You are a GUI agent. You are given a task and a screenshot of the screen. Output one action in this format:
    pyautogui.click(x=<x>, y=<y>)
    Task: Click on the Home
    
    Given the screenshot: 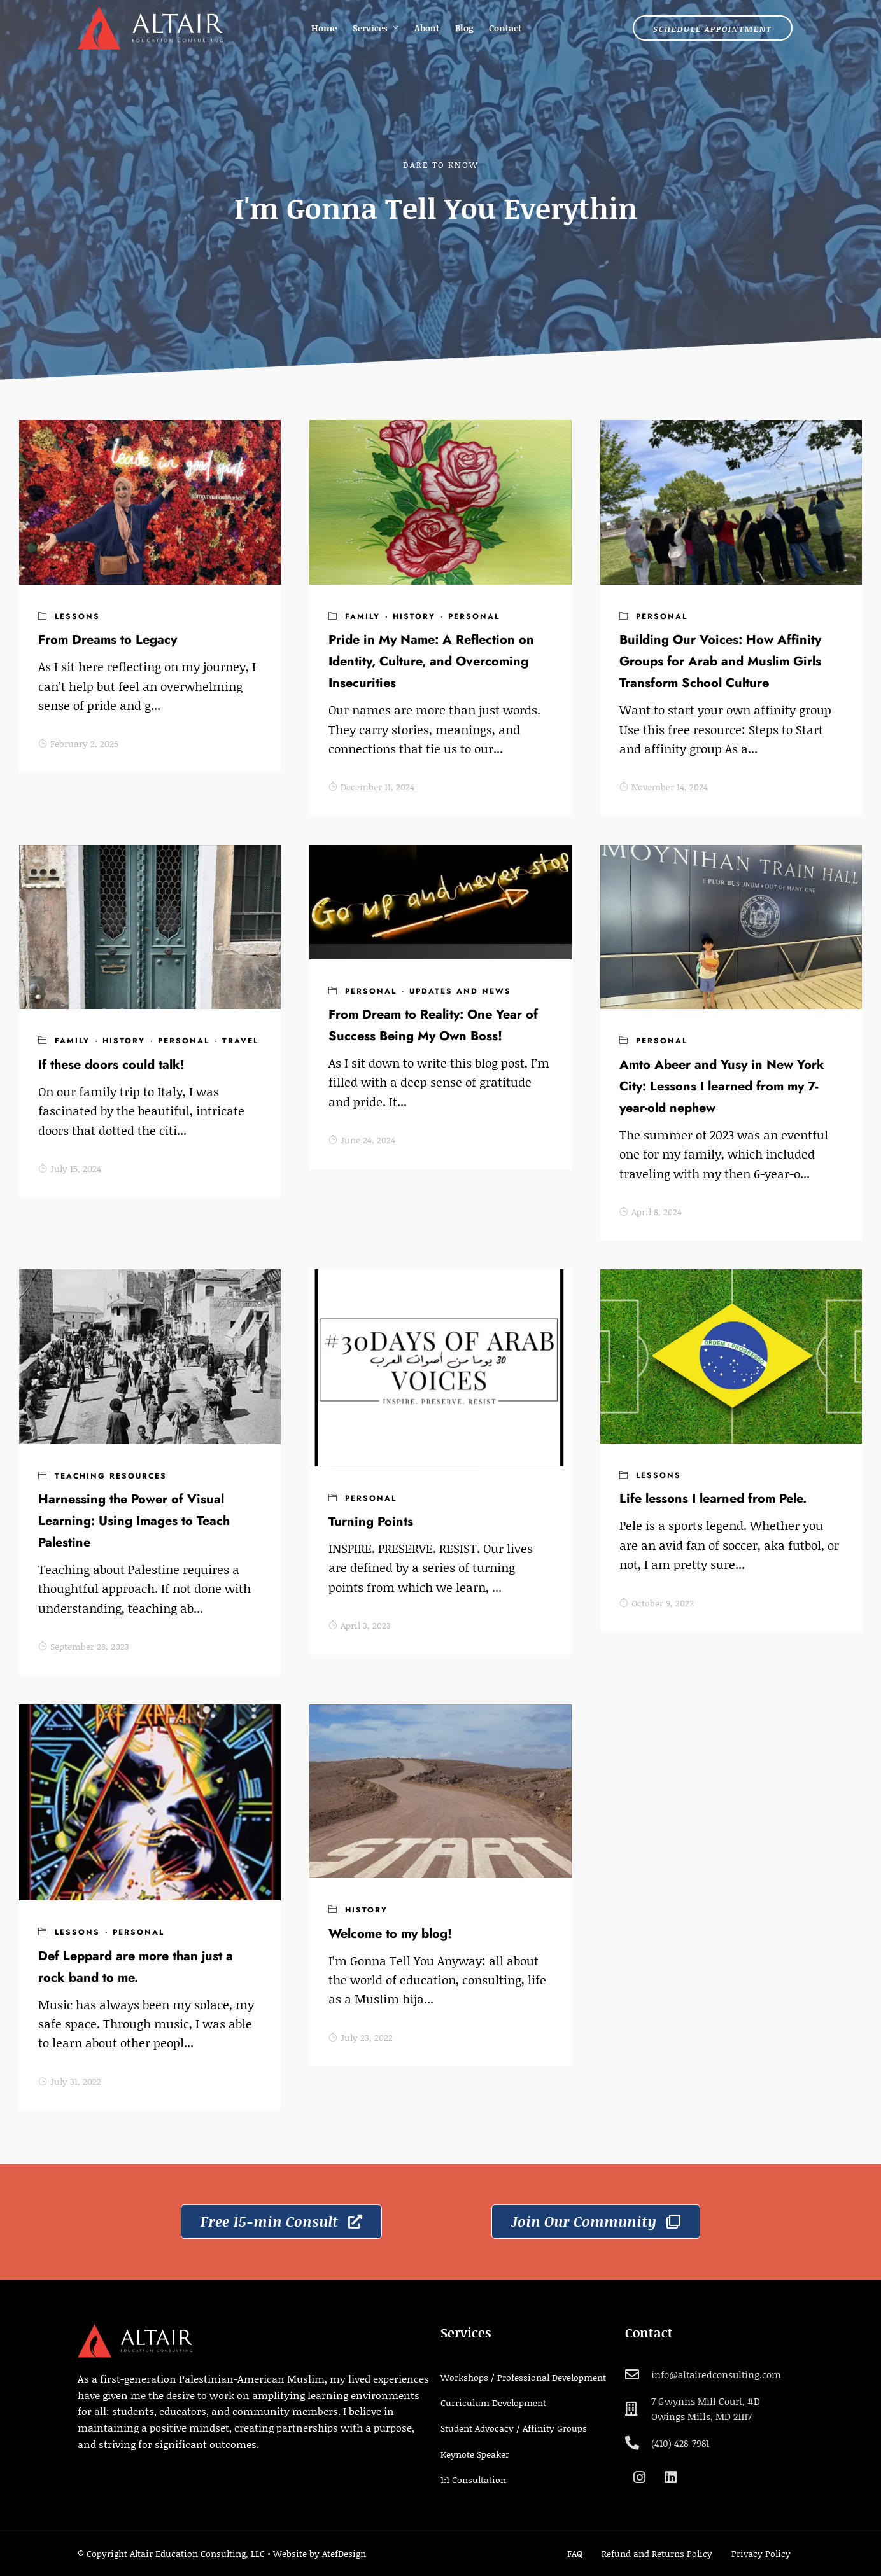 What is the action you would take?
    pyautogui.click(x=324, y=27)
    